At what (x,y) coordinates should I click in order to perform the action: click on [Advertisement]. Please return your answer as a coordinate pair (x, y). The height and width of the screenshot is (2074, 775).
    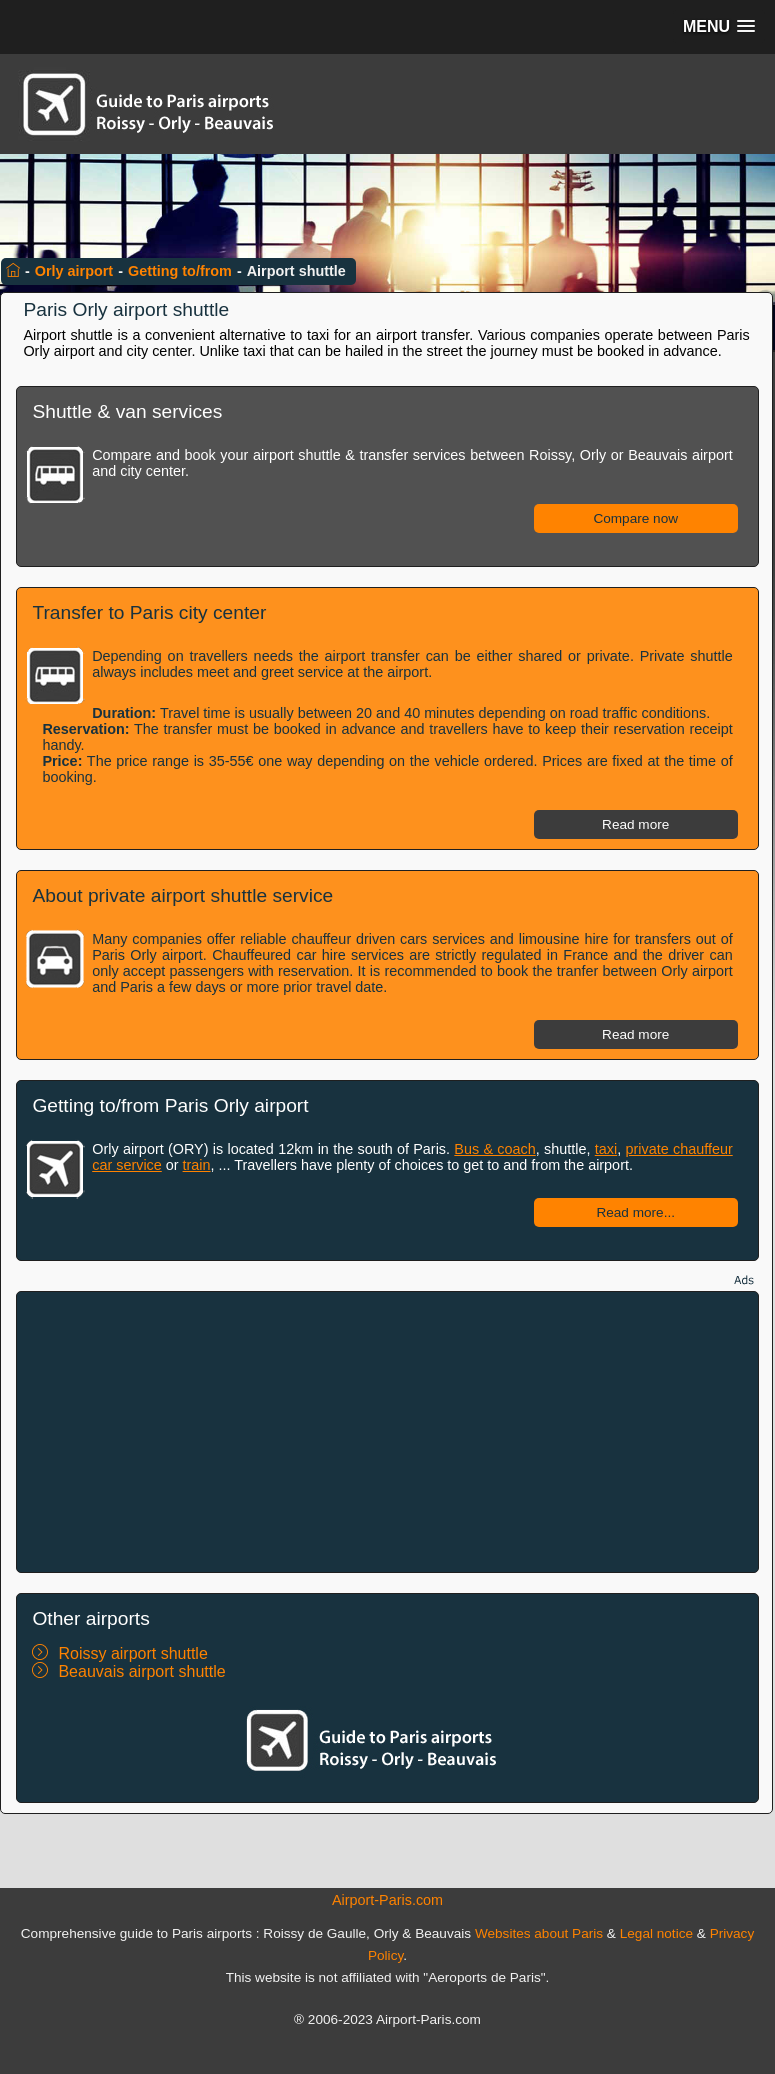
    Looking at the image, I should click on (388, 1432).